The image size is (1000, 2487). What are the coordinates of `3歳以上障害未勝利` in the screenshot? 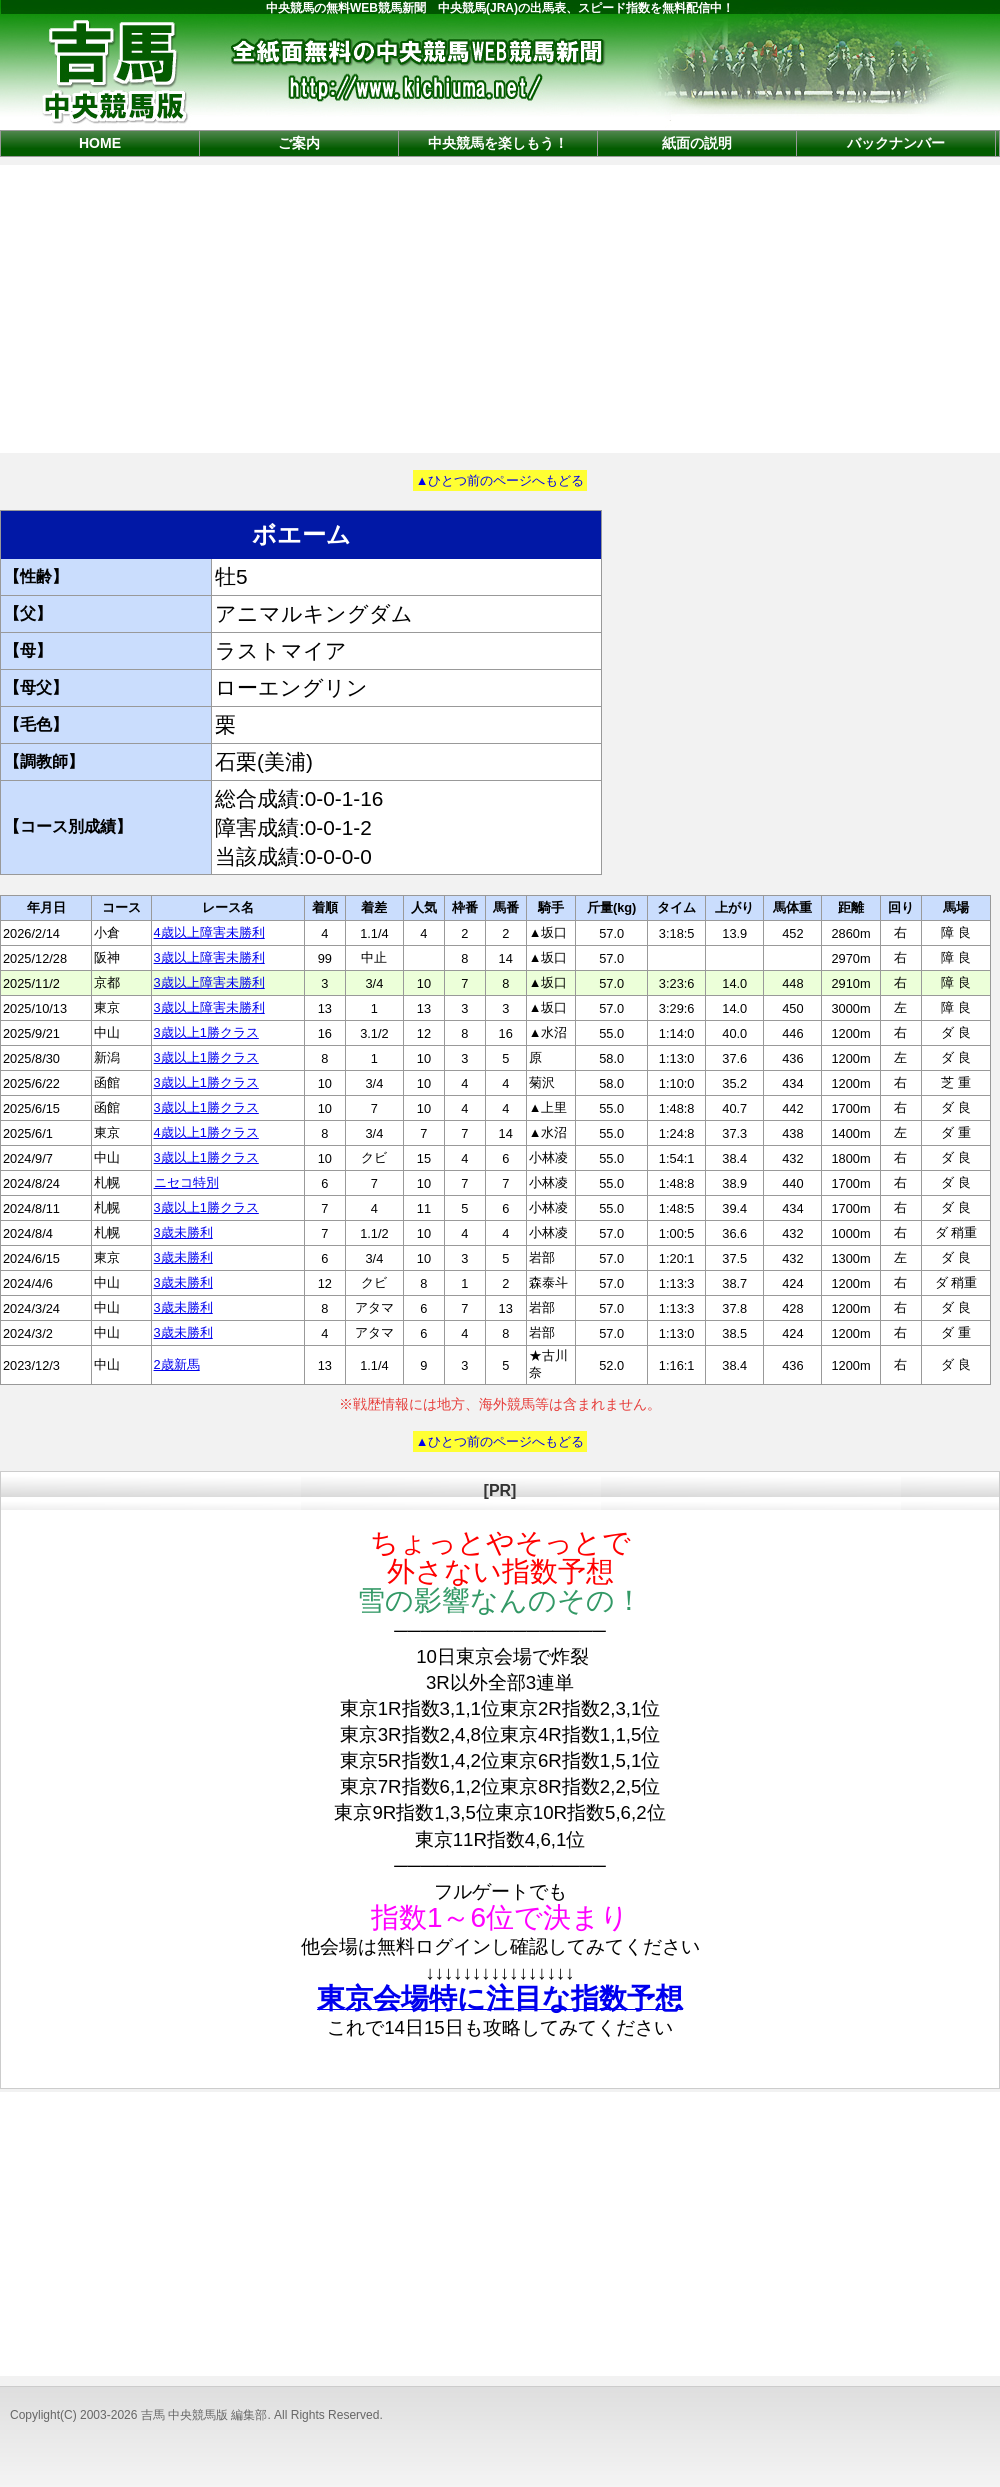 It's located at (209, 957).